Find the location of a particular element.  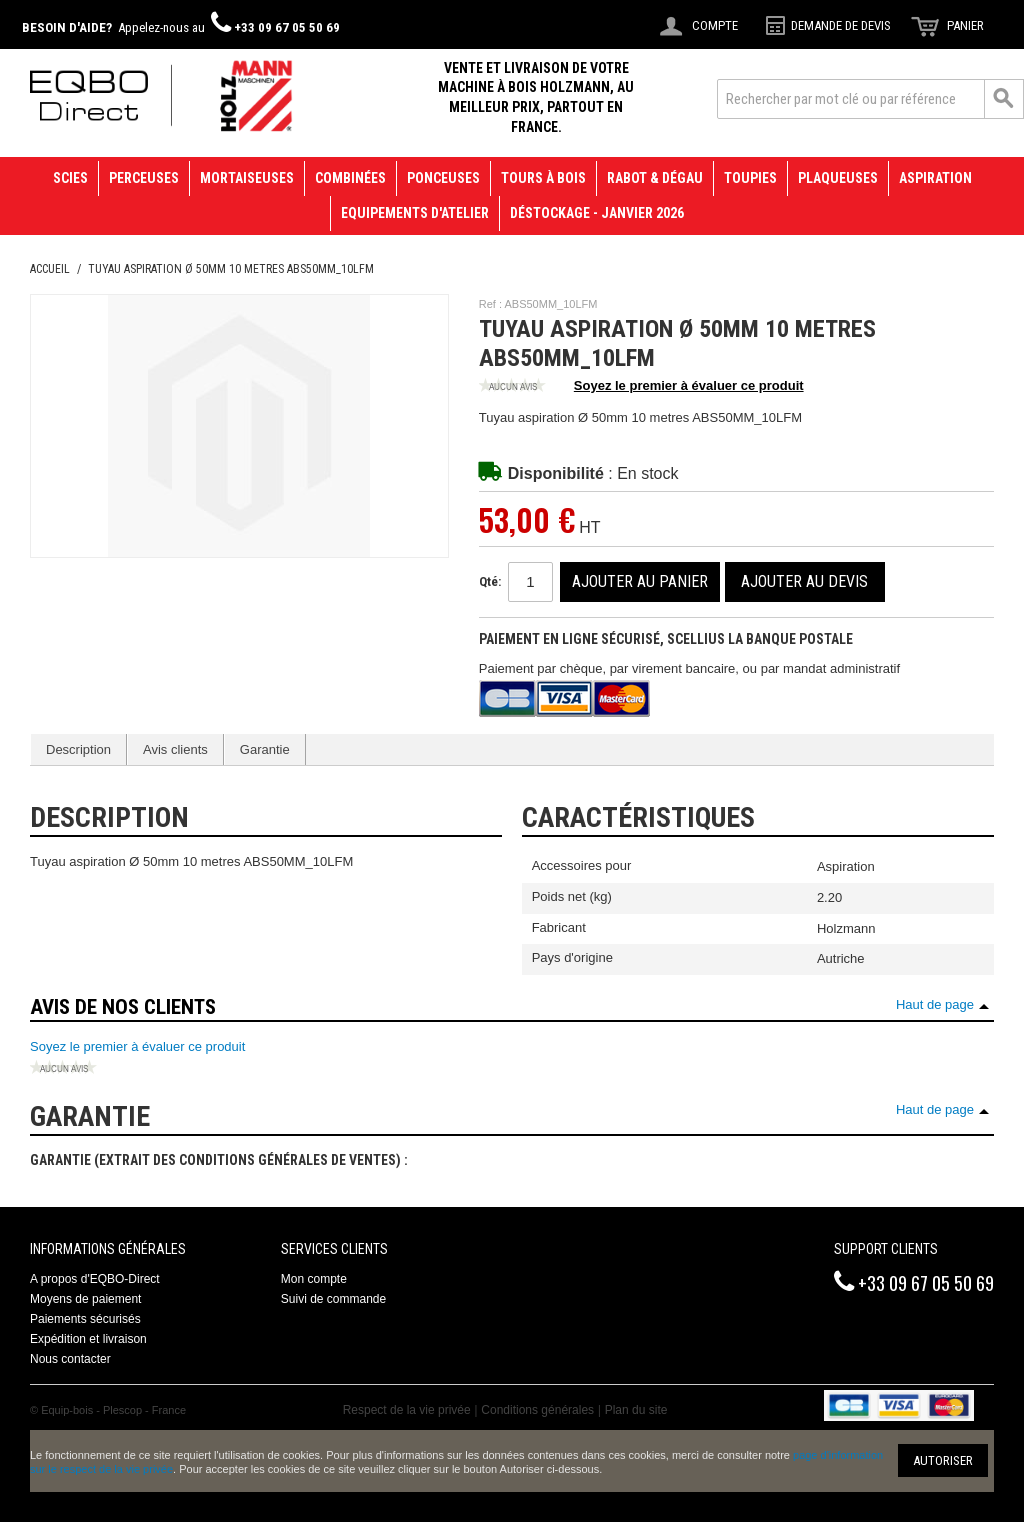

Combinées is located at coordinates (350, 178).